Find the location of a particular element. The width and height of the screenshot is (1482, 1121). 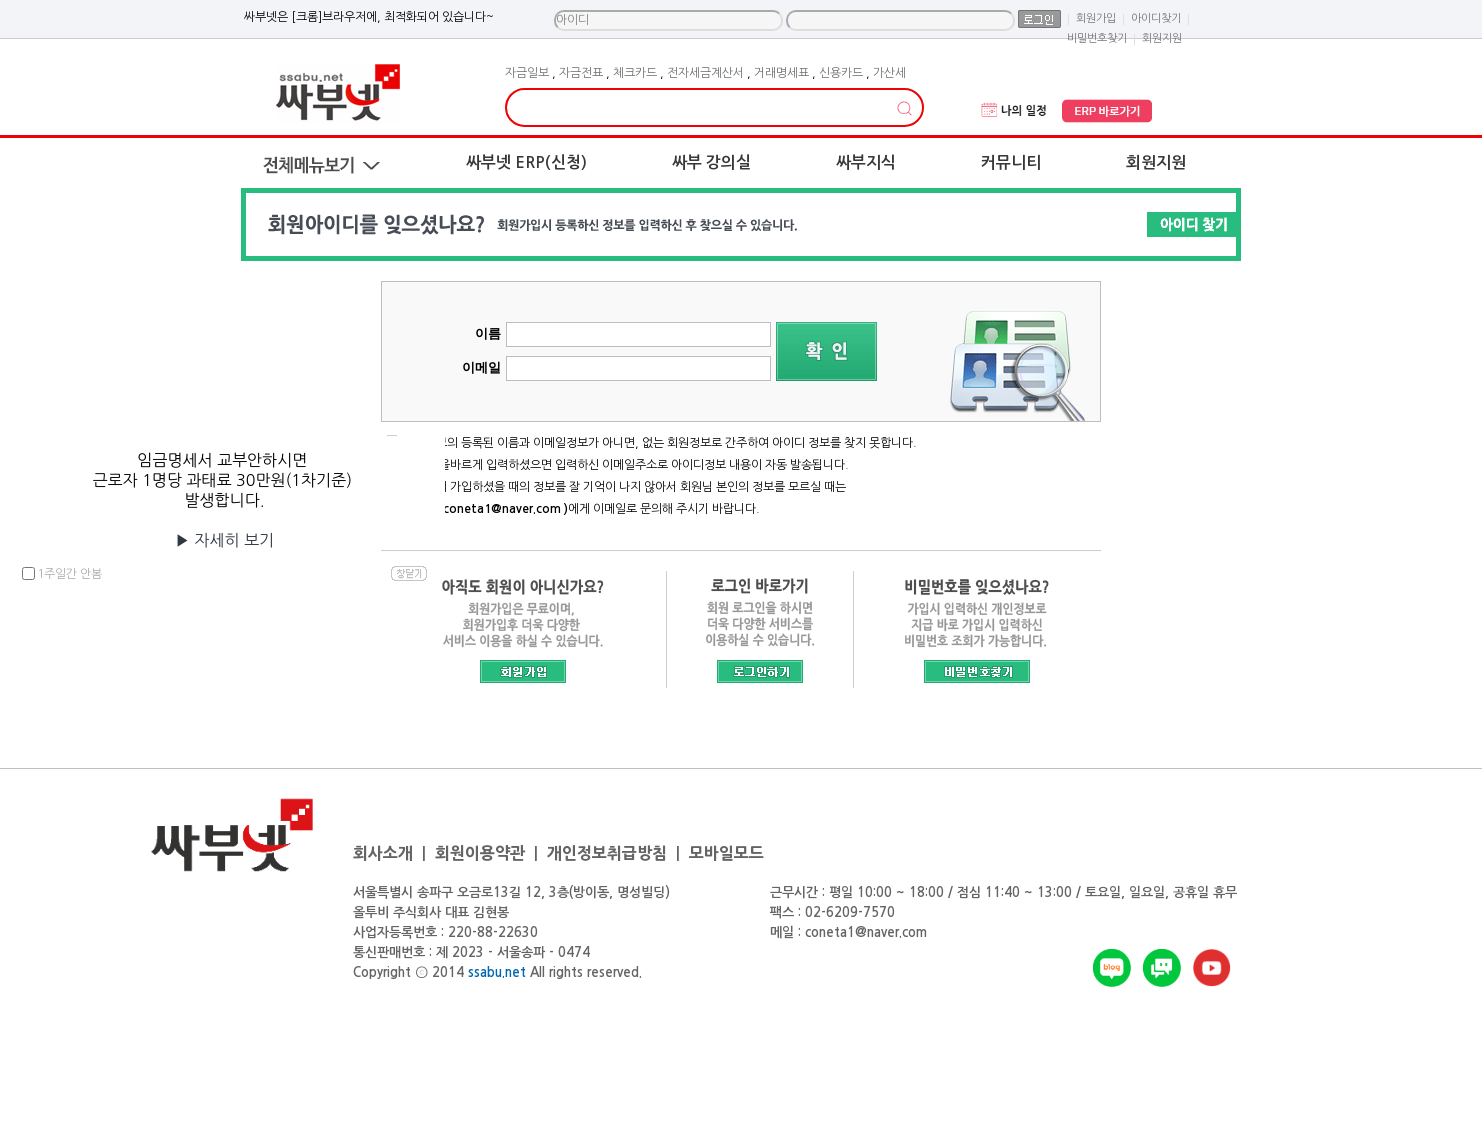

1주일간안봄 is located at coordinates (69, 574).